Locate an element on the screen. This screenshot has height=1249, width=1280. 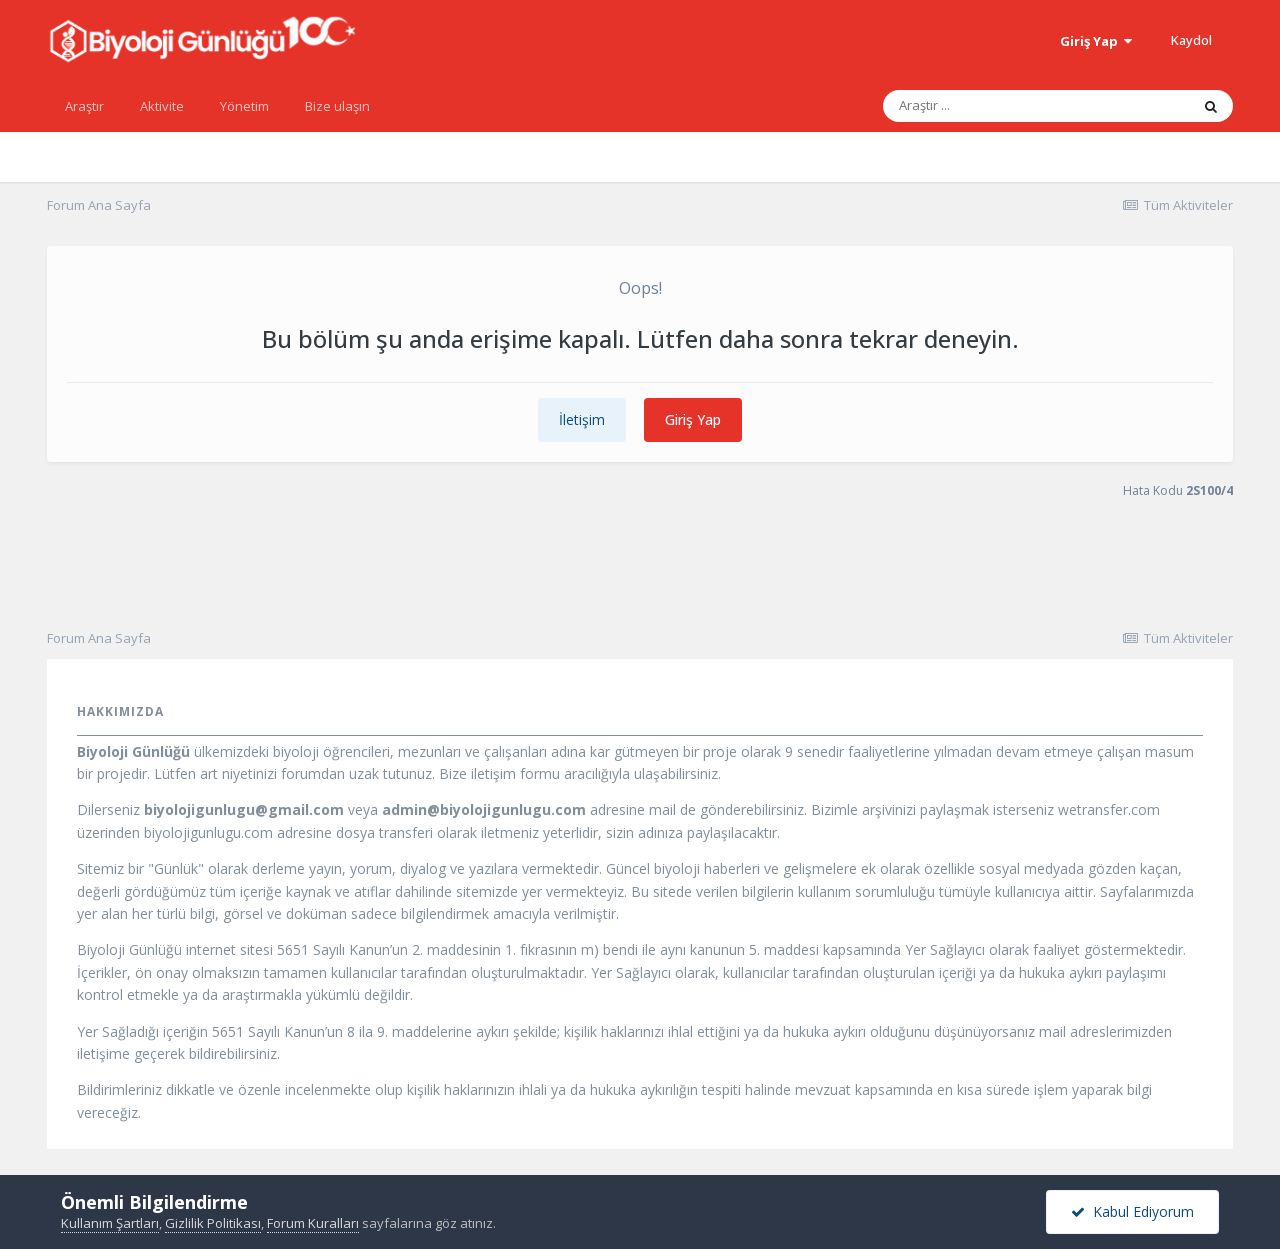
Kullanım Şartları is located at coordinates (110, 1223).